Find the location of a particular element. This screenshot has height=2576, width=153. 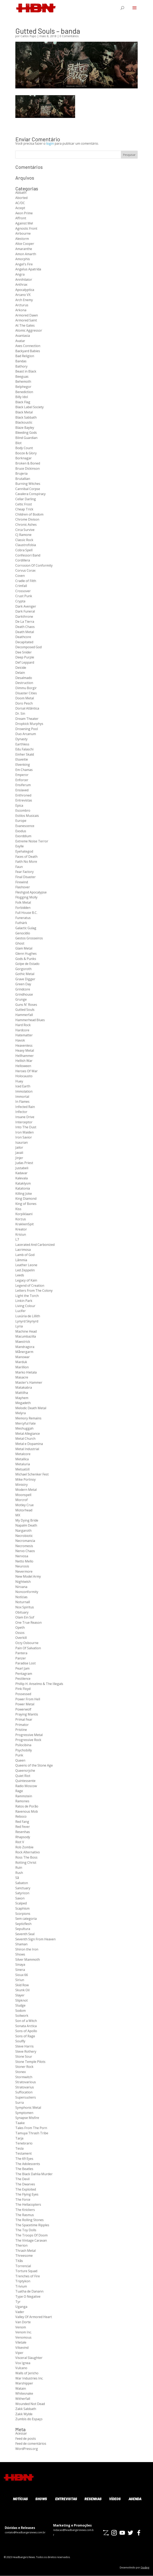

Grindcore is located at coordinates (22, 989).